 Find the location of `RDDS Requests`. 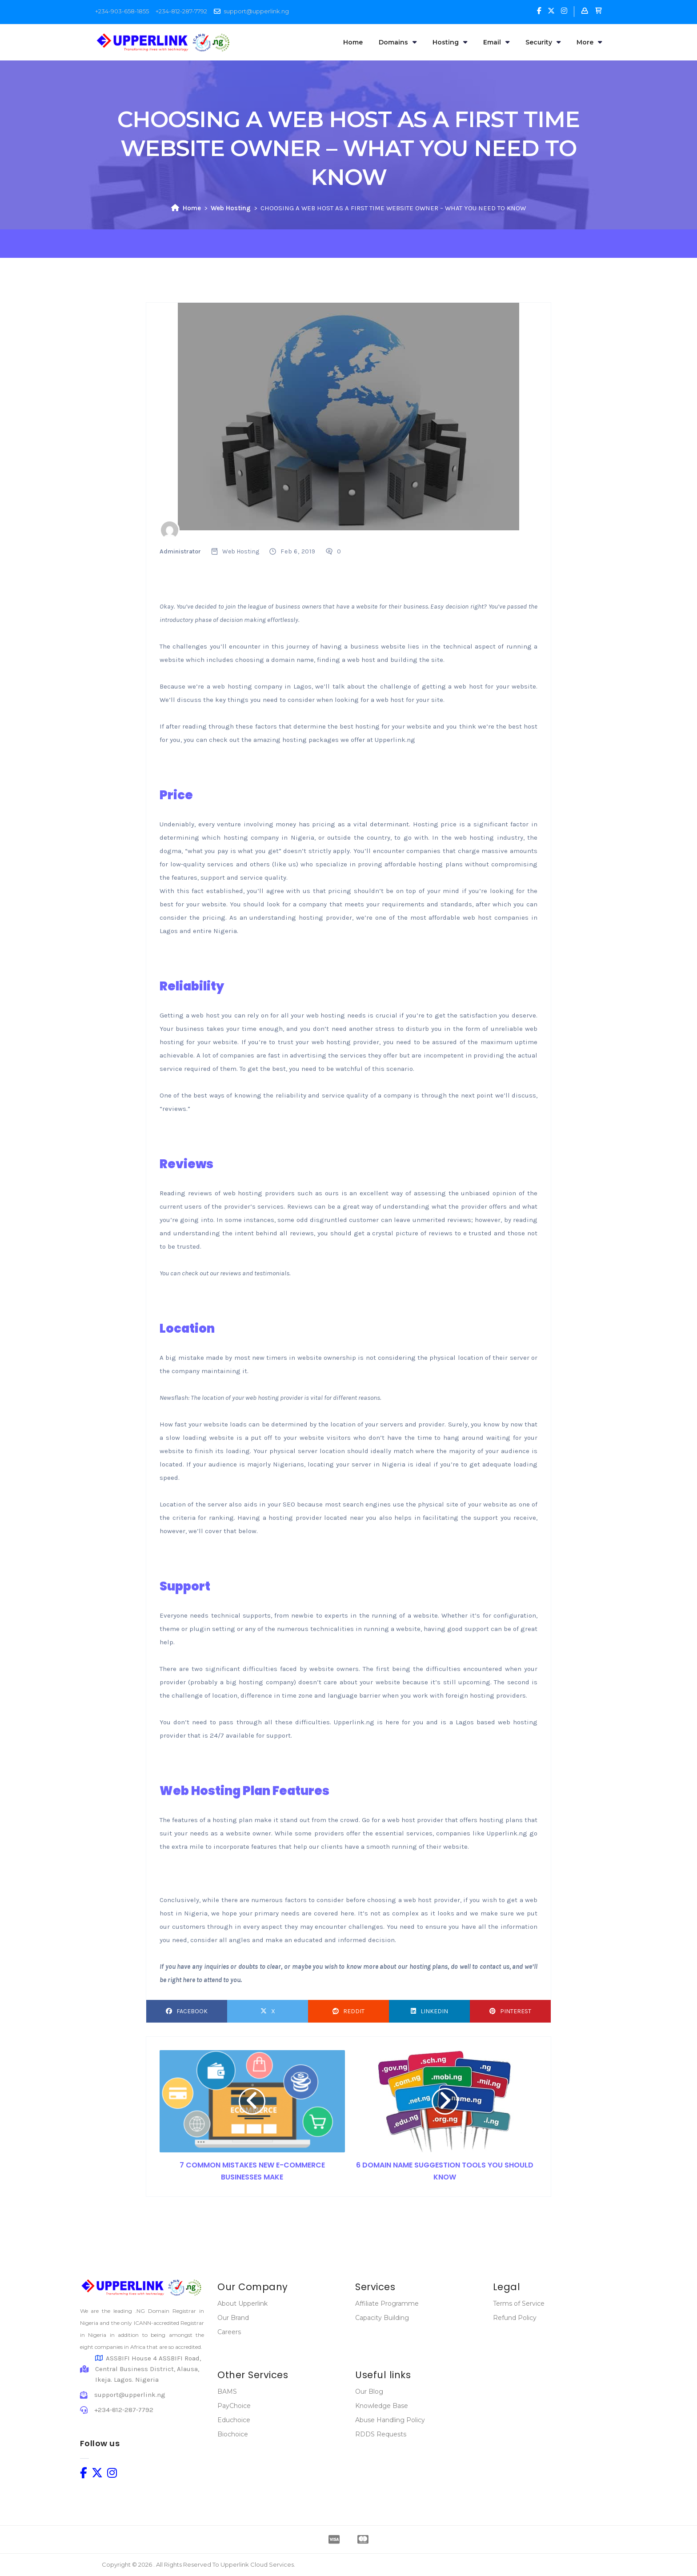

RDDS Requests is located at coordinates (380, 2434).